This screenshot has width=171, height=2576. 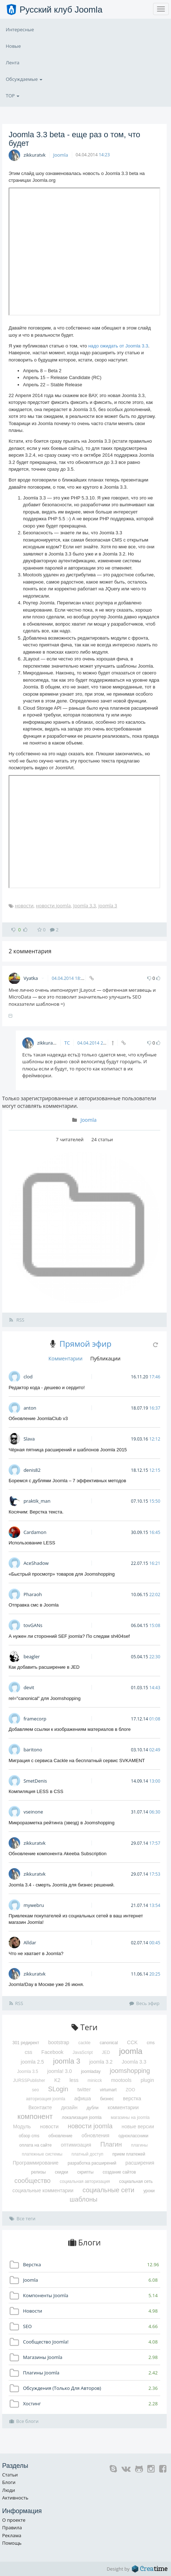 I want to click on Чёрная пятница расширений и шаблонов Joomla 2015, so click(x=68, y=1449).